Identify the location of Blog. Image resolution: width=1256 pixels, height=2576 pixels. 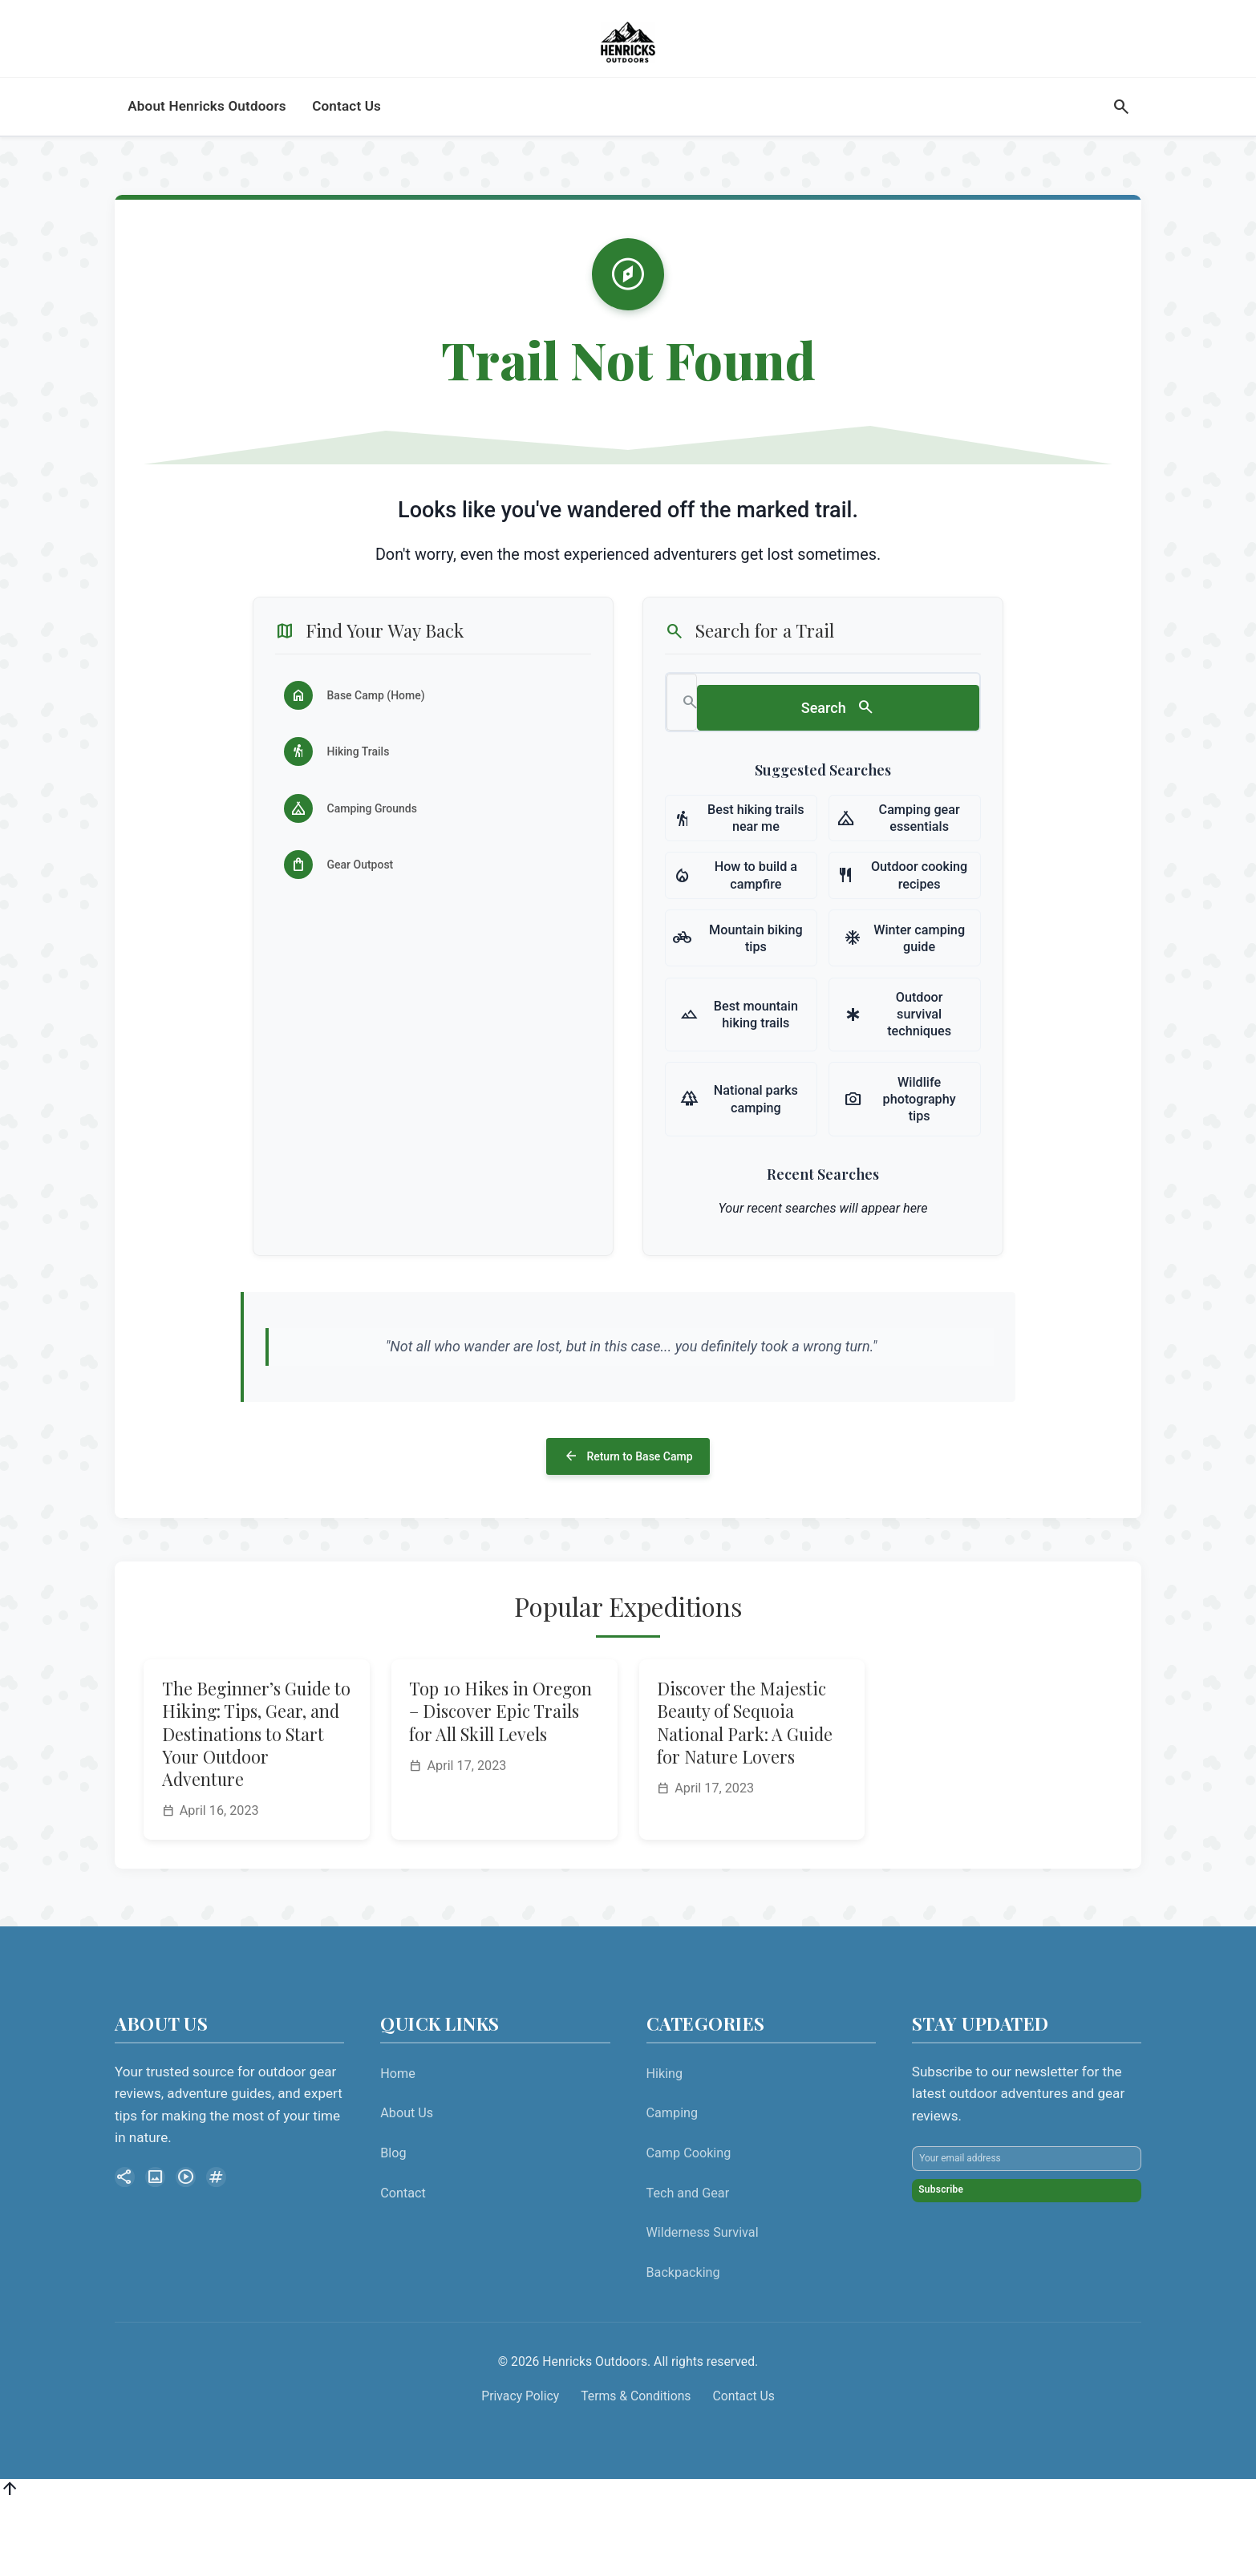
(393, 2223).